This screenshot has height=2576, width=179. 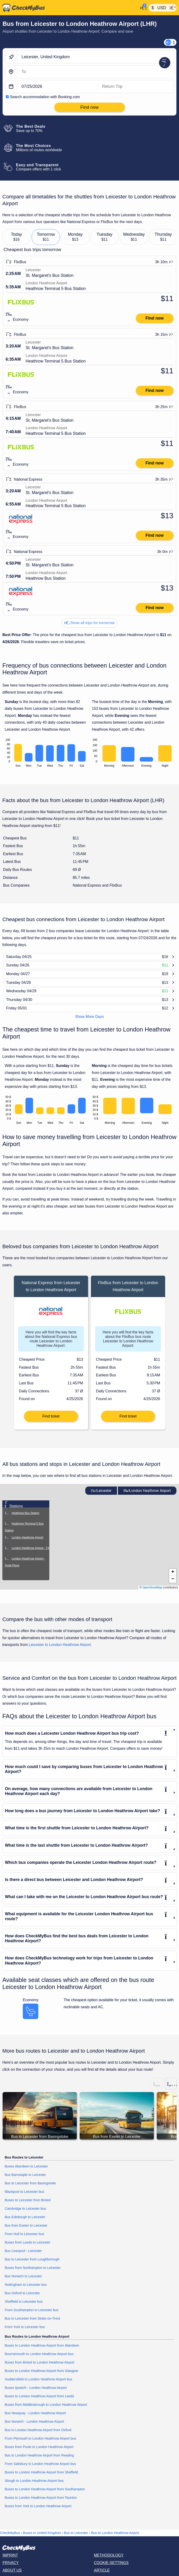 I want to click on Buses from Poole to London Heathrow Airport, so click(x=39, y=2447).